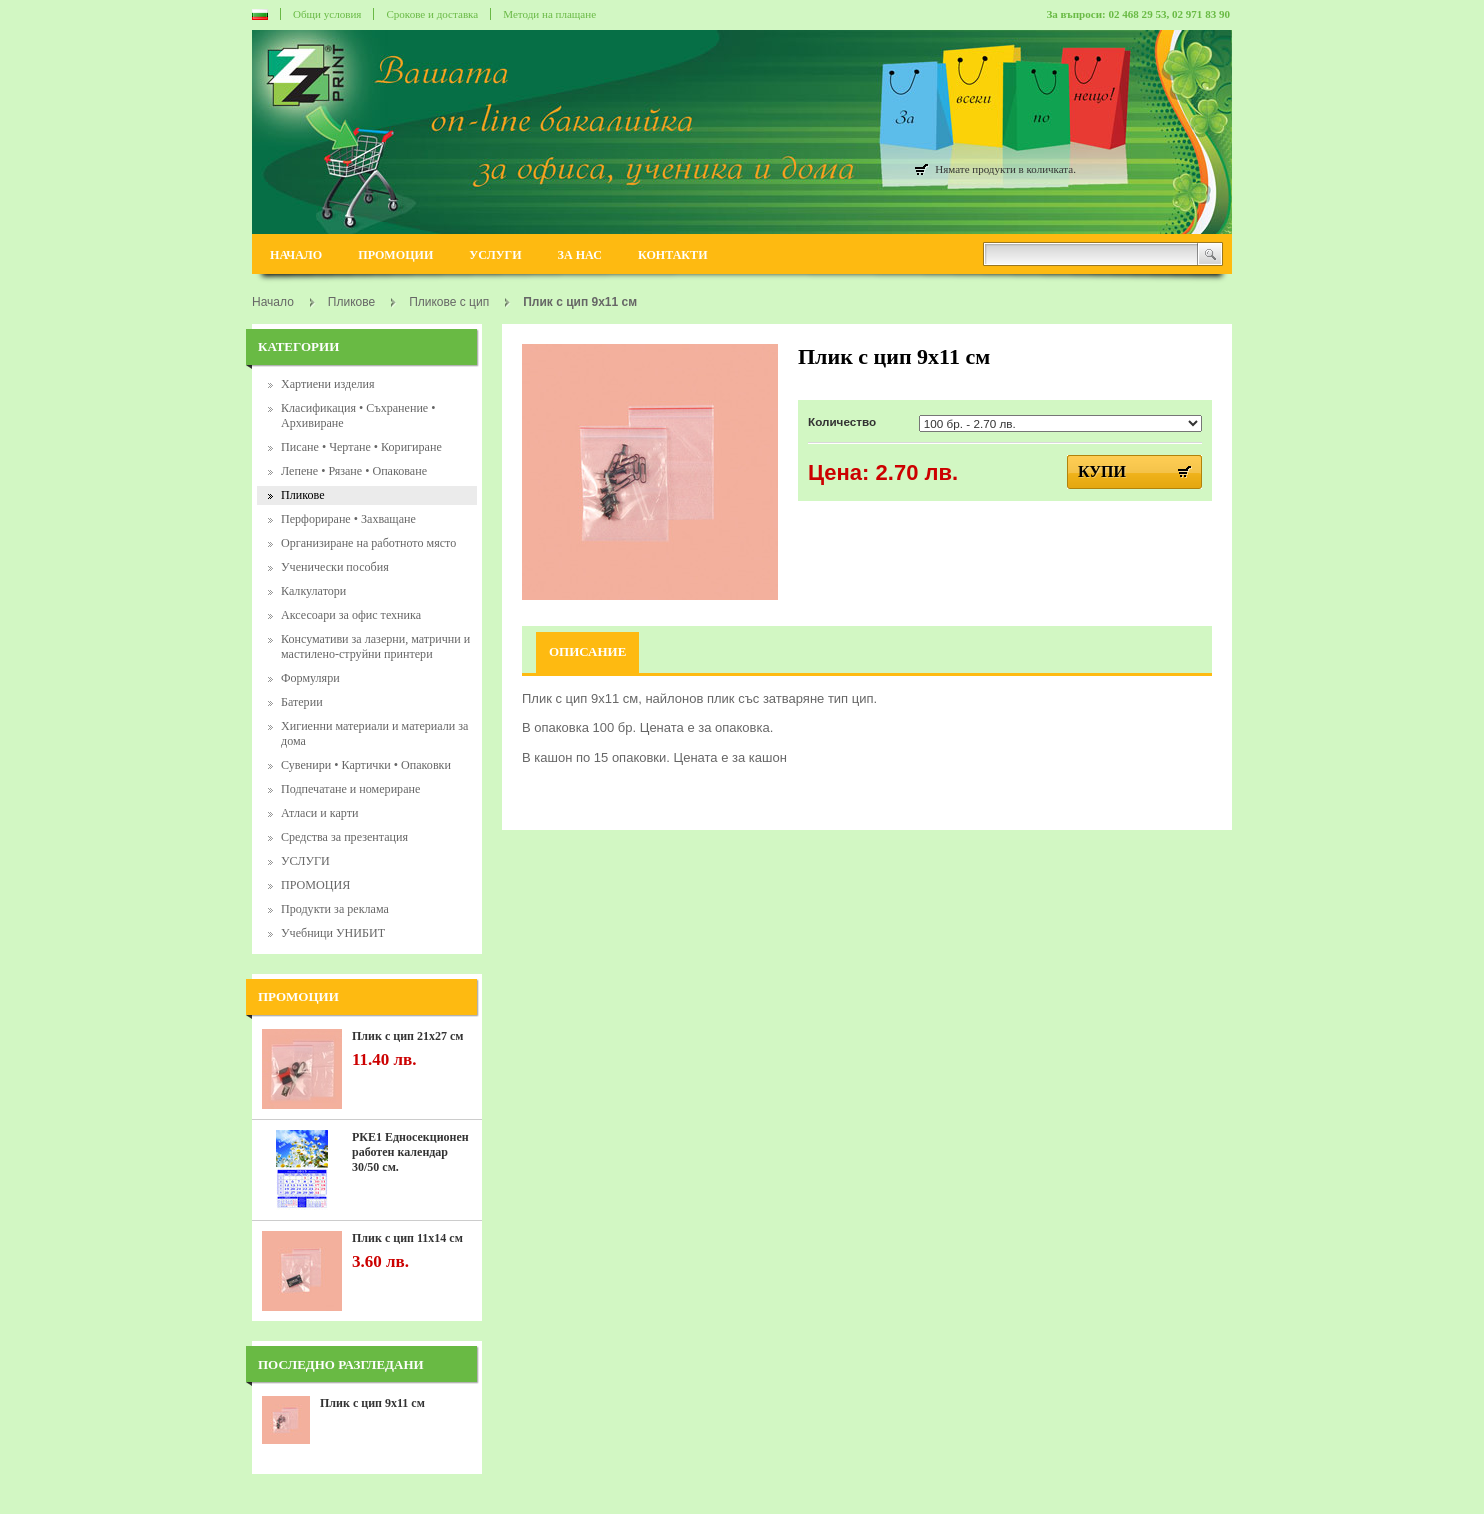 The height and width of the screenshot is (1514, 1484). Describe the element at coordinates (315, 885) in the screenshot. I see `ПРОМОЦИЯ` at that location.